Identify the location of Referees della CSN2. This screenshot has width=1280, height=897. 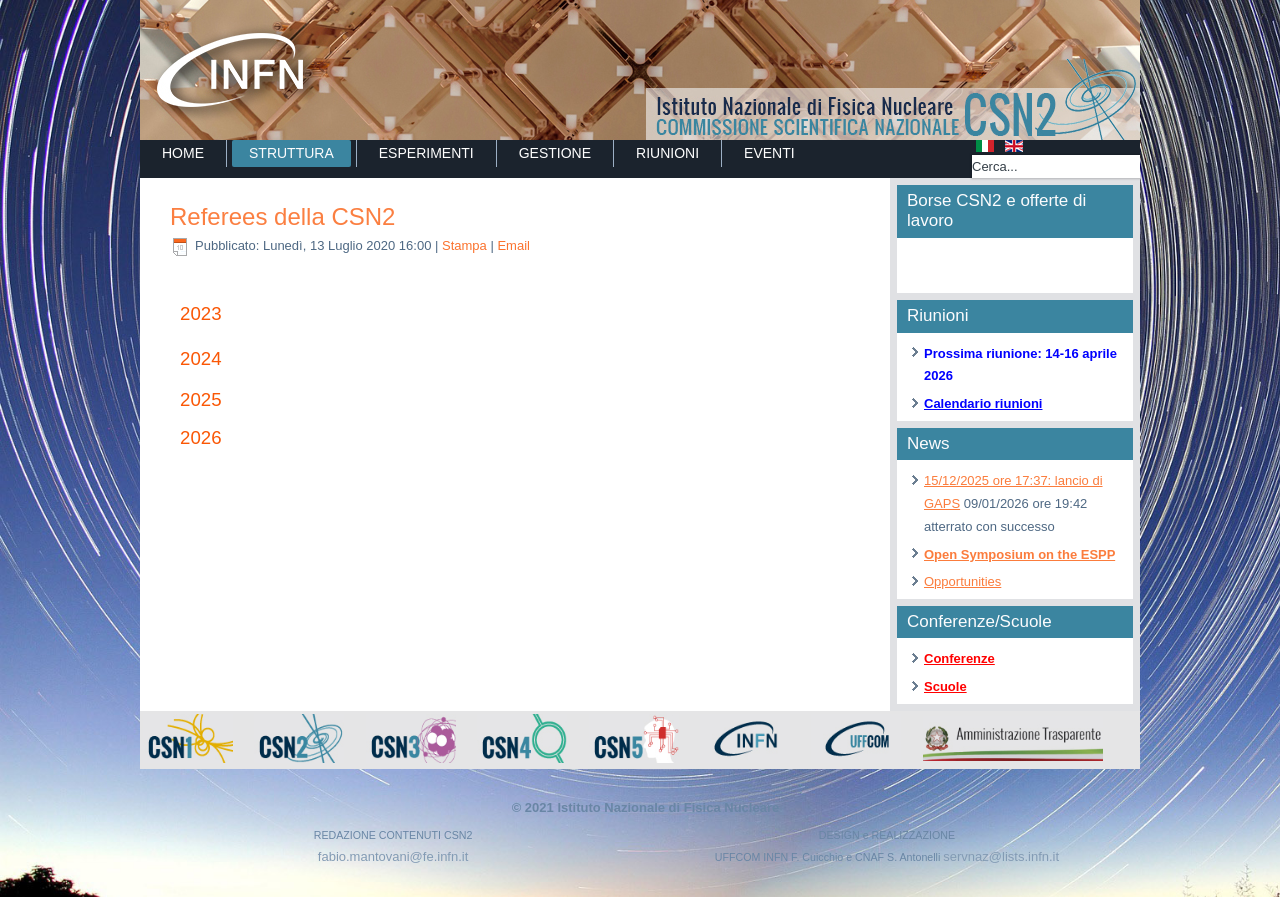
(282, 216).